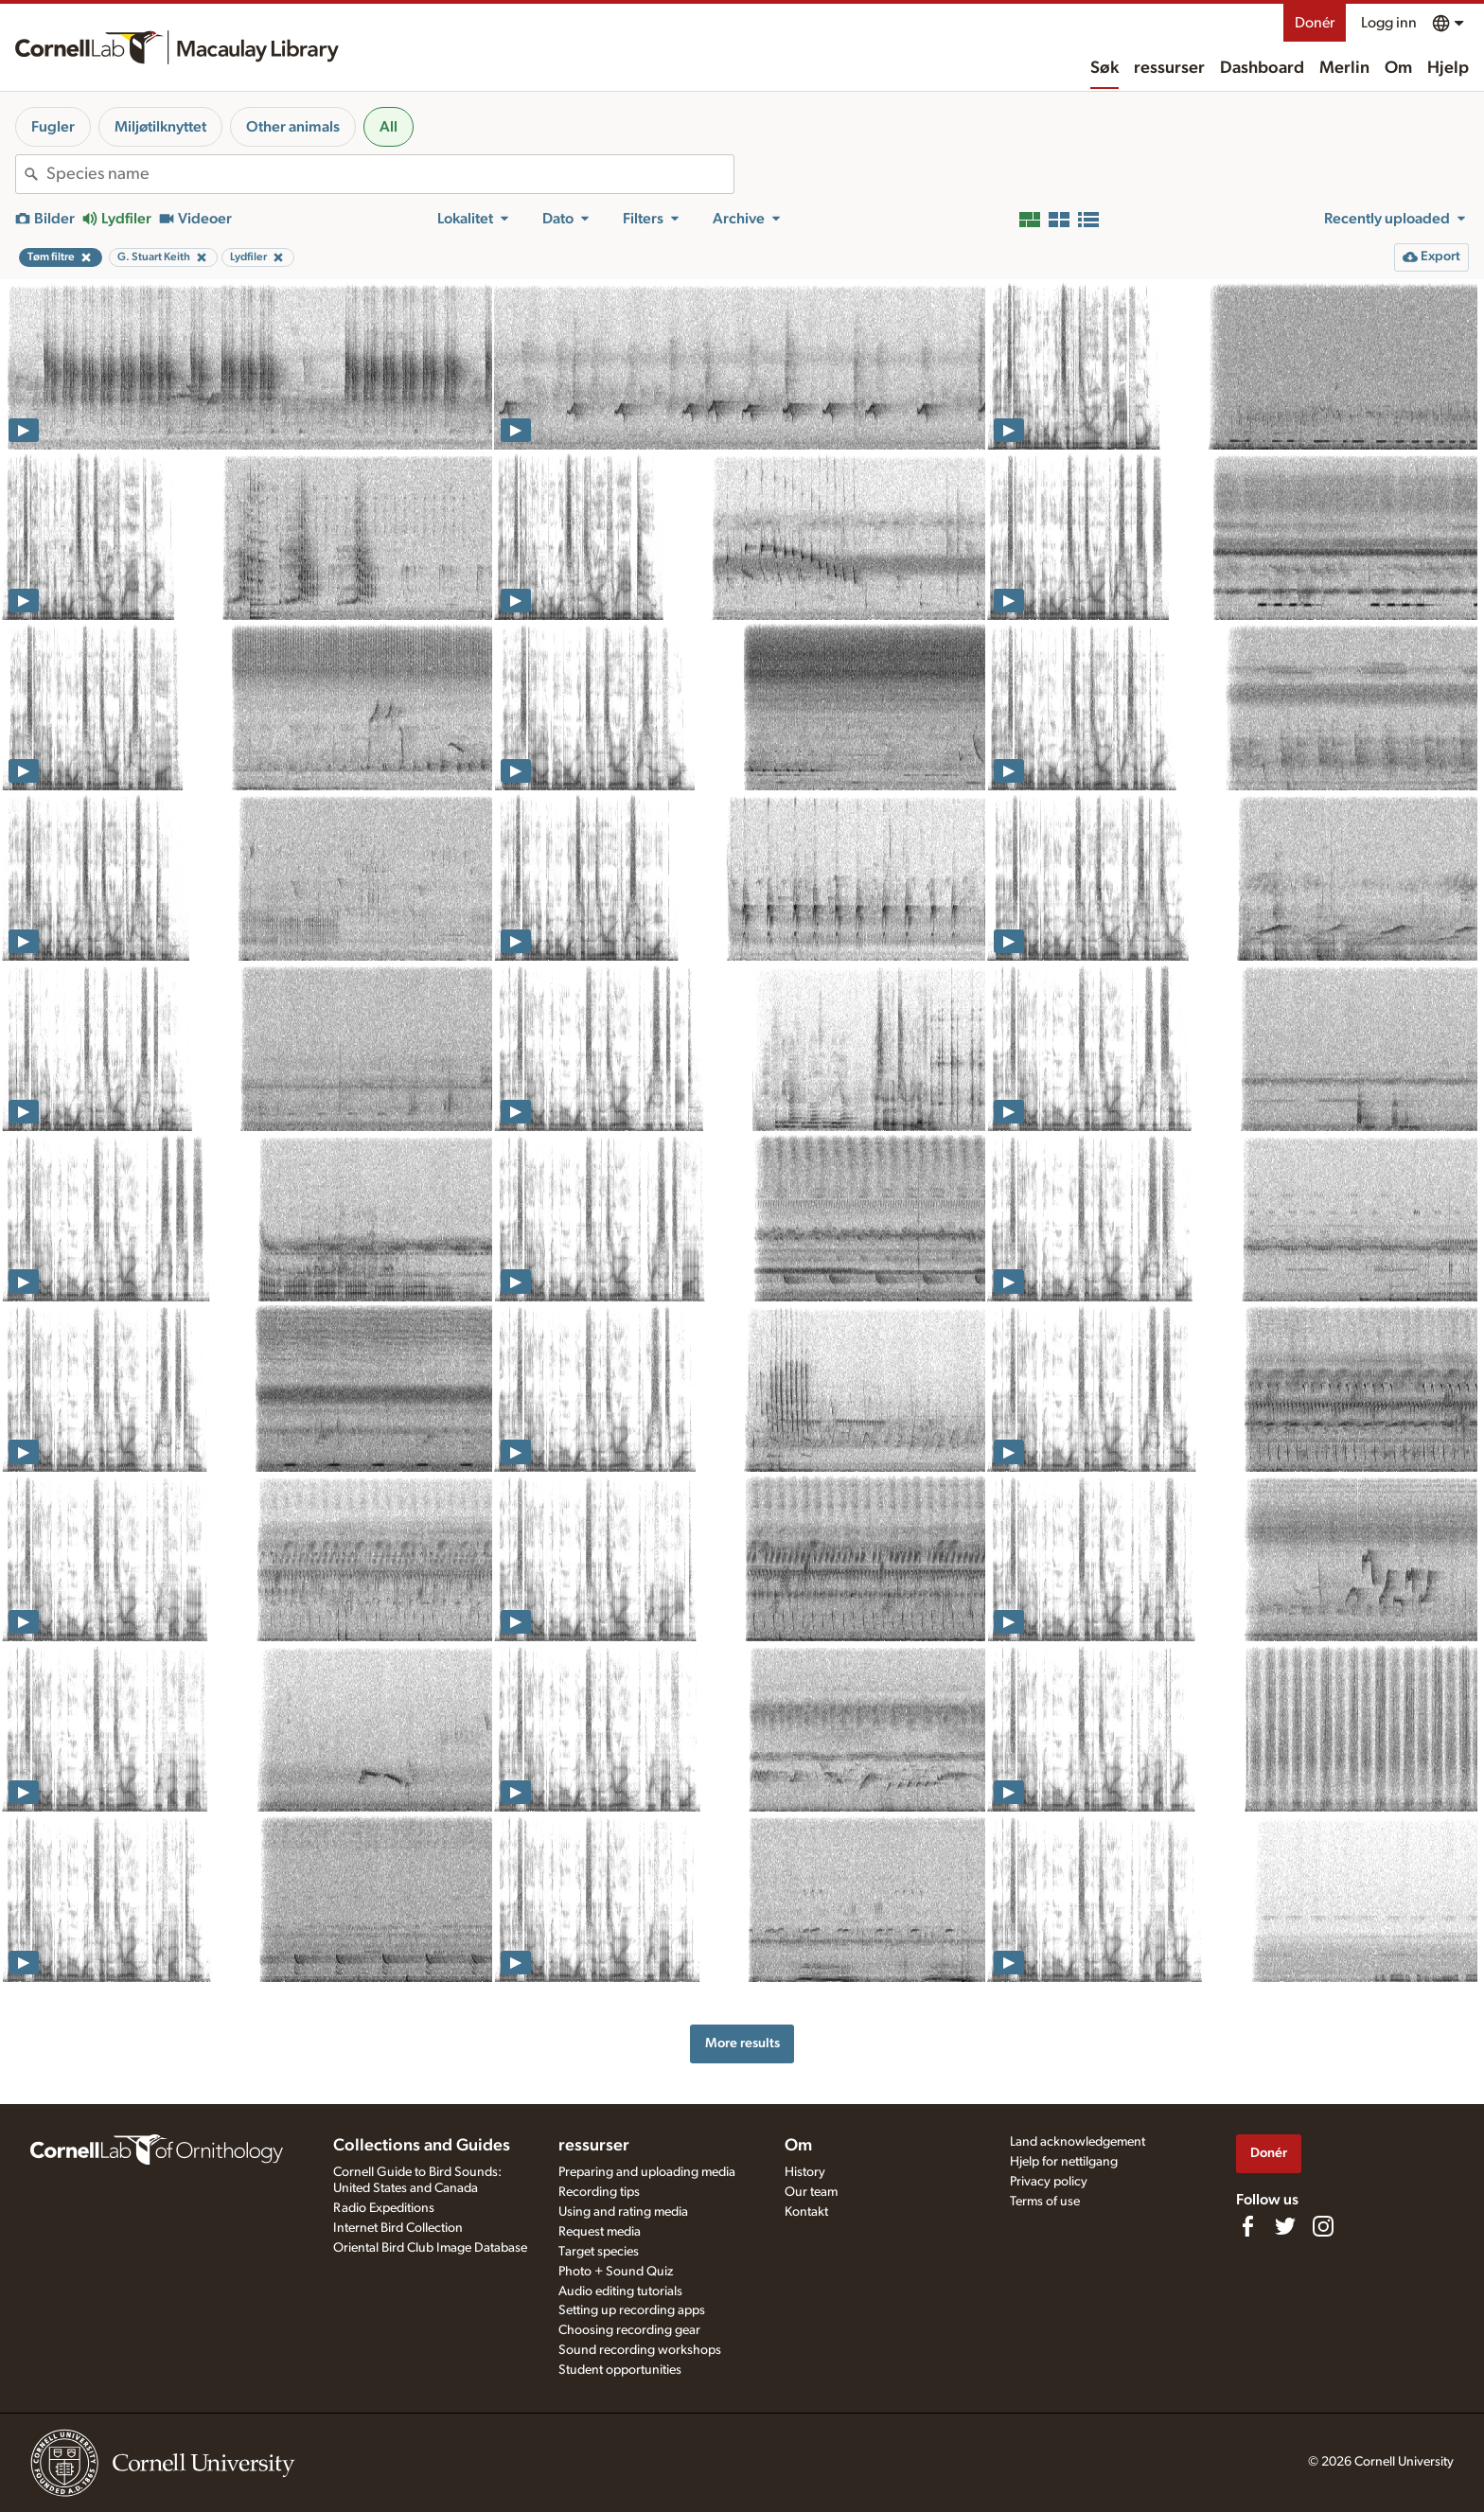  What do you see at coordinates (53, 126) in the screenshot?
I see `Fugler` at bounding box center [53, 126].